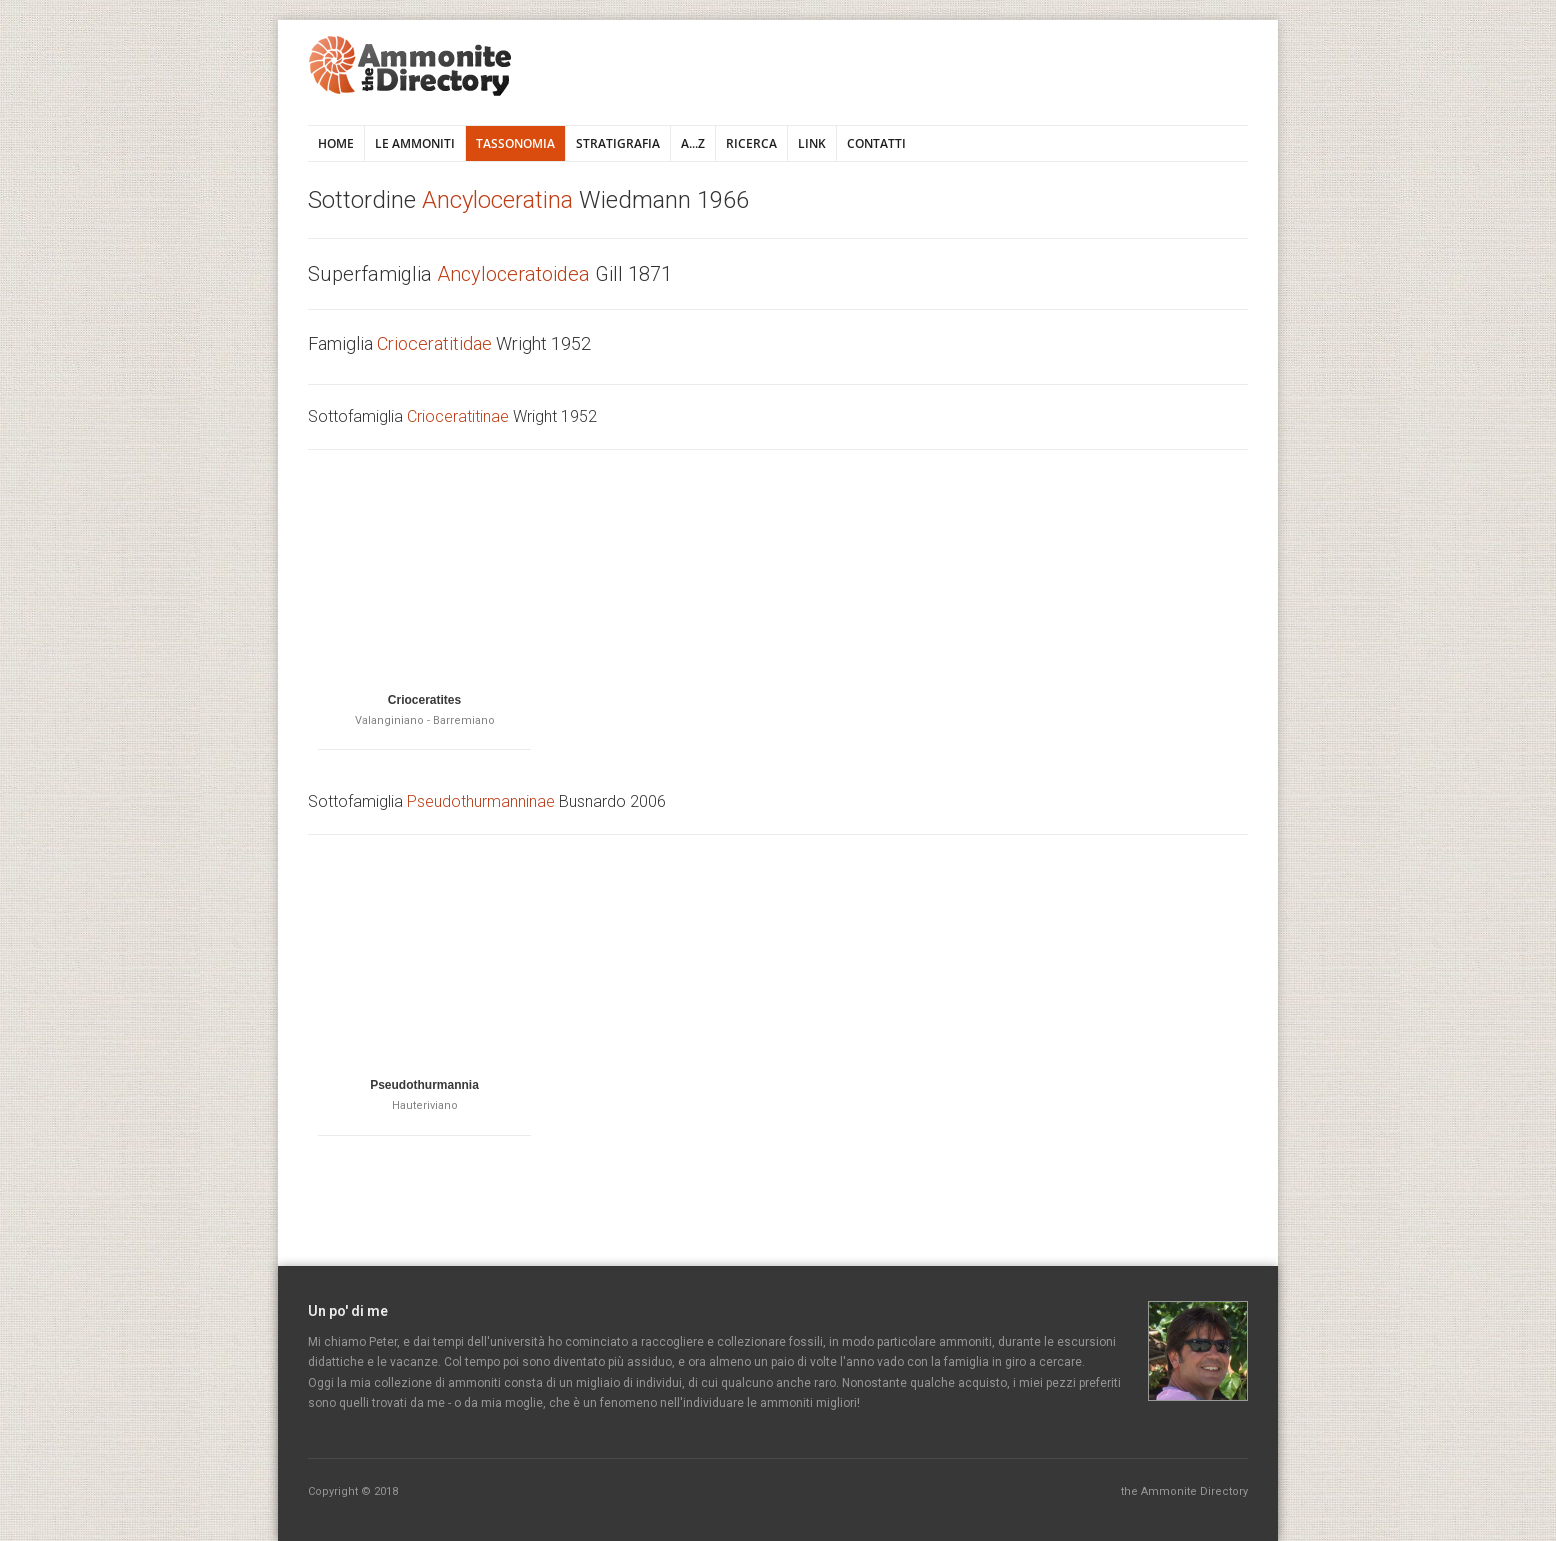 The width and height of the screenshot is (1556, 1541). I want to click on Stratigrafia, so click(618, 143).